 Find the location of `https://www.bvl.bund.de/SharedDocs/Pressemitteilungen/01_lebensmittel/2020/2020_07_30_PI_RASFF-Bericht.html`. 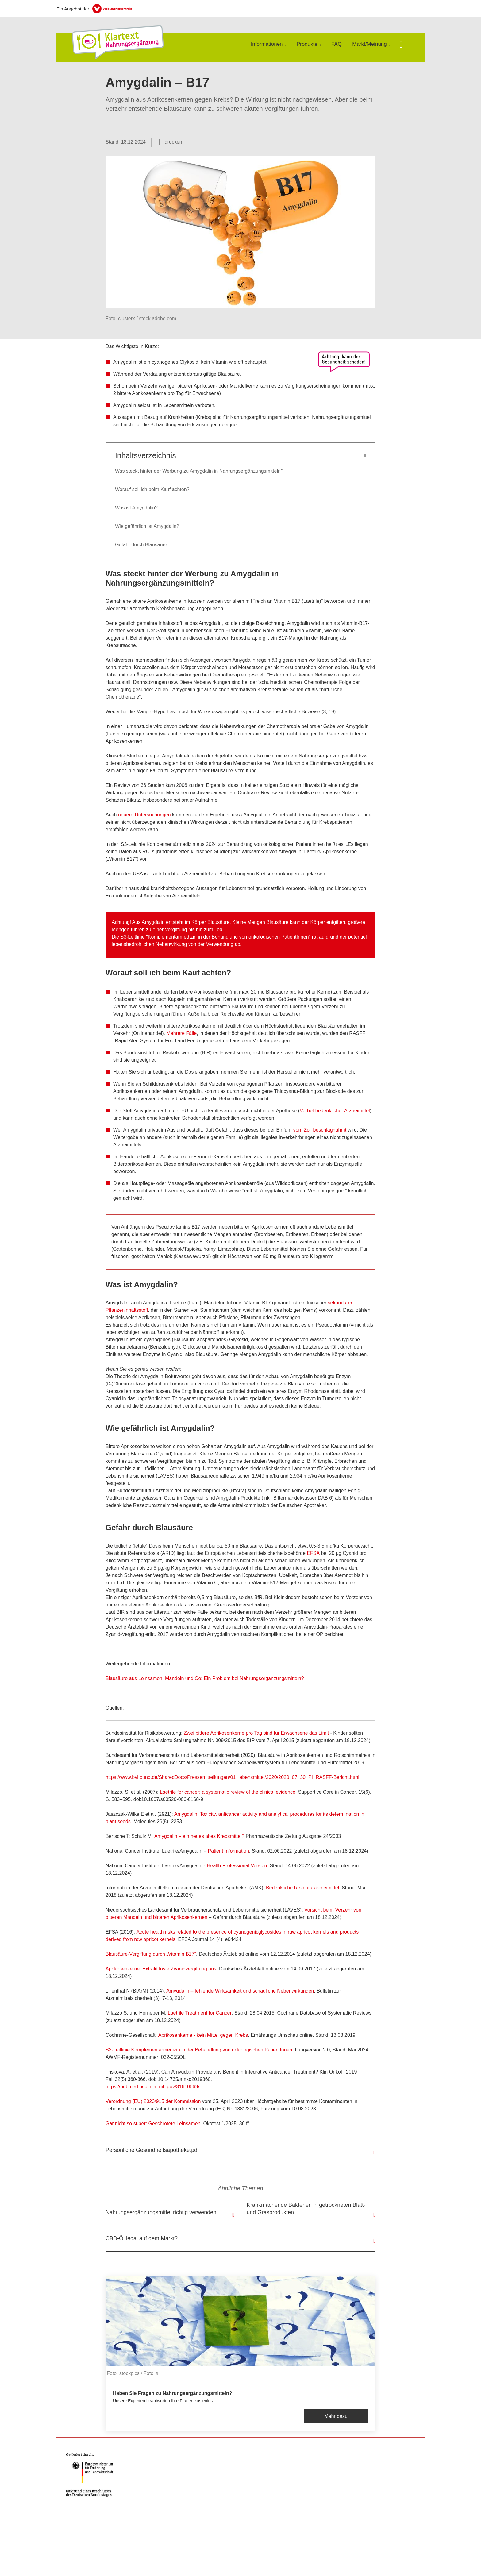

https://www.bvl.bund.de/SharedDocs/Pressemitteilungen/01_lebensmittel/2020/2020_07_30_PI_RASFF-Bericht.html is located at coordinates (232, 1777).